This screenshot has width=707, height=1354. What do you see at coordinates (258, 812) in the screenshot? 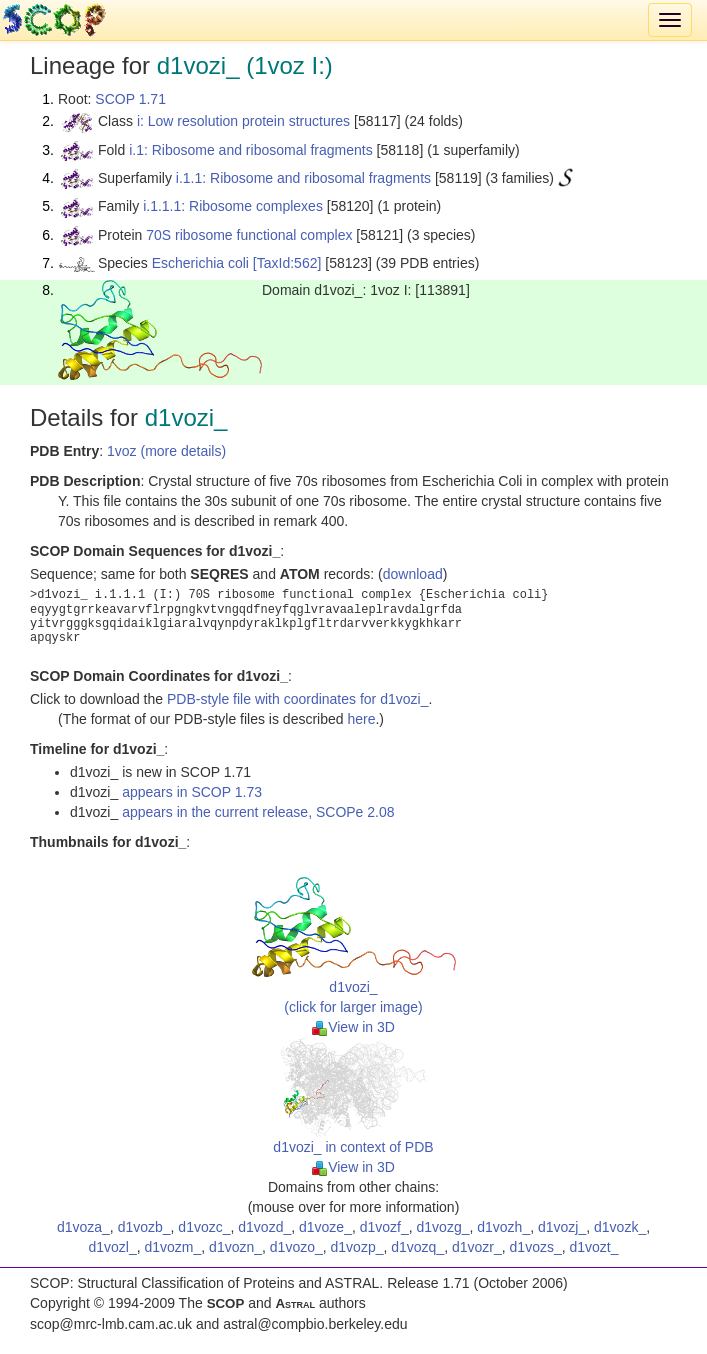
I see `appears in the current release, SCOPe 2.08` at bounding box center [258, 812].